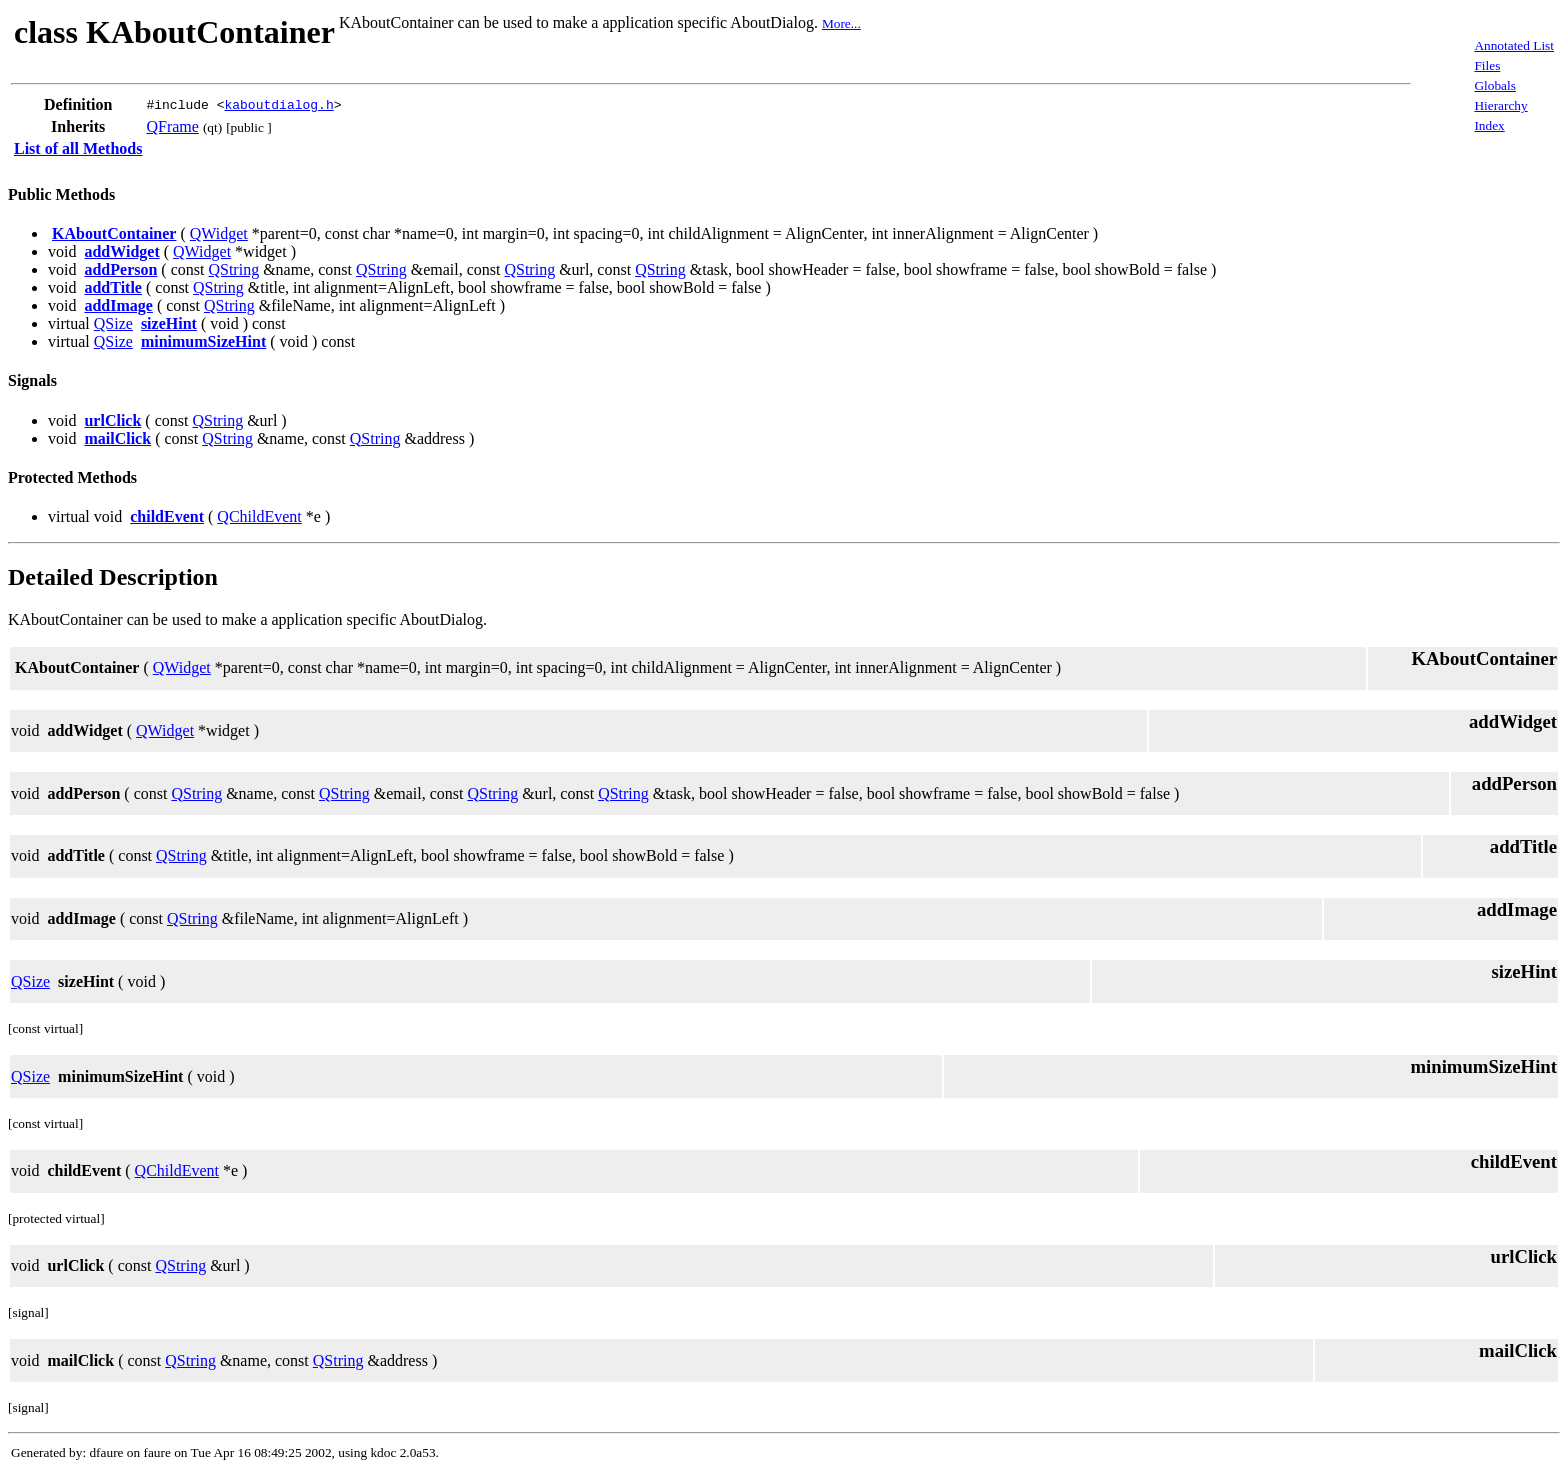 Image resolution: width=1568 pixels, height=1472 pixels. What do you see at coordinates (203, 341) in the screenshot?
I see `minimumSizeHint` at bounding box center [203, 341].